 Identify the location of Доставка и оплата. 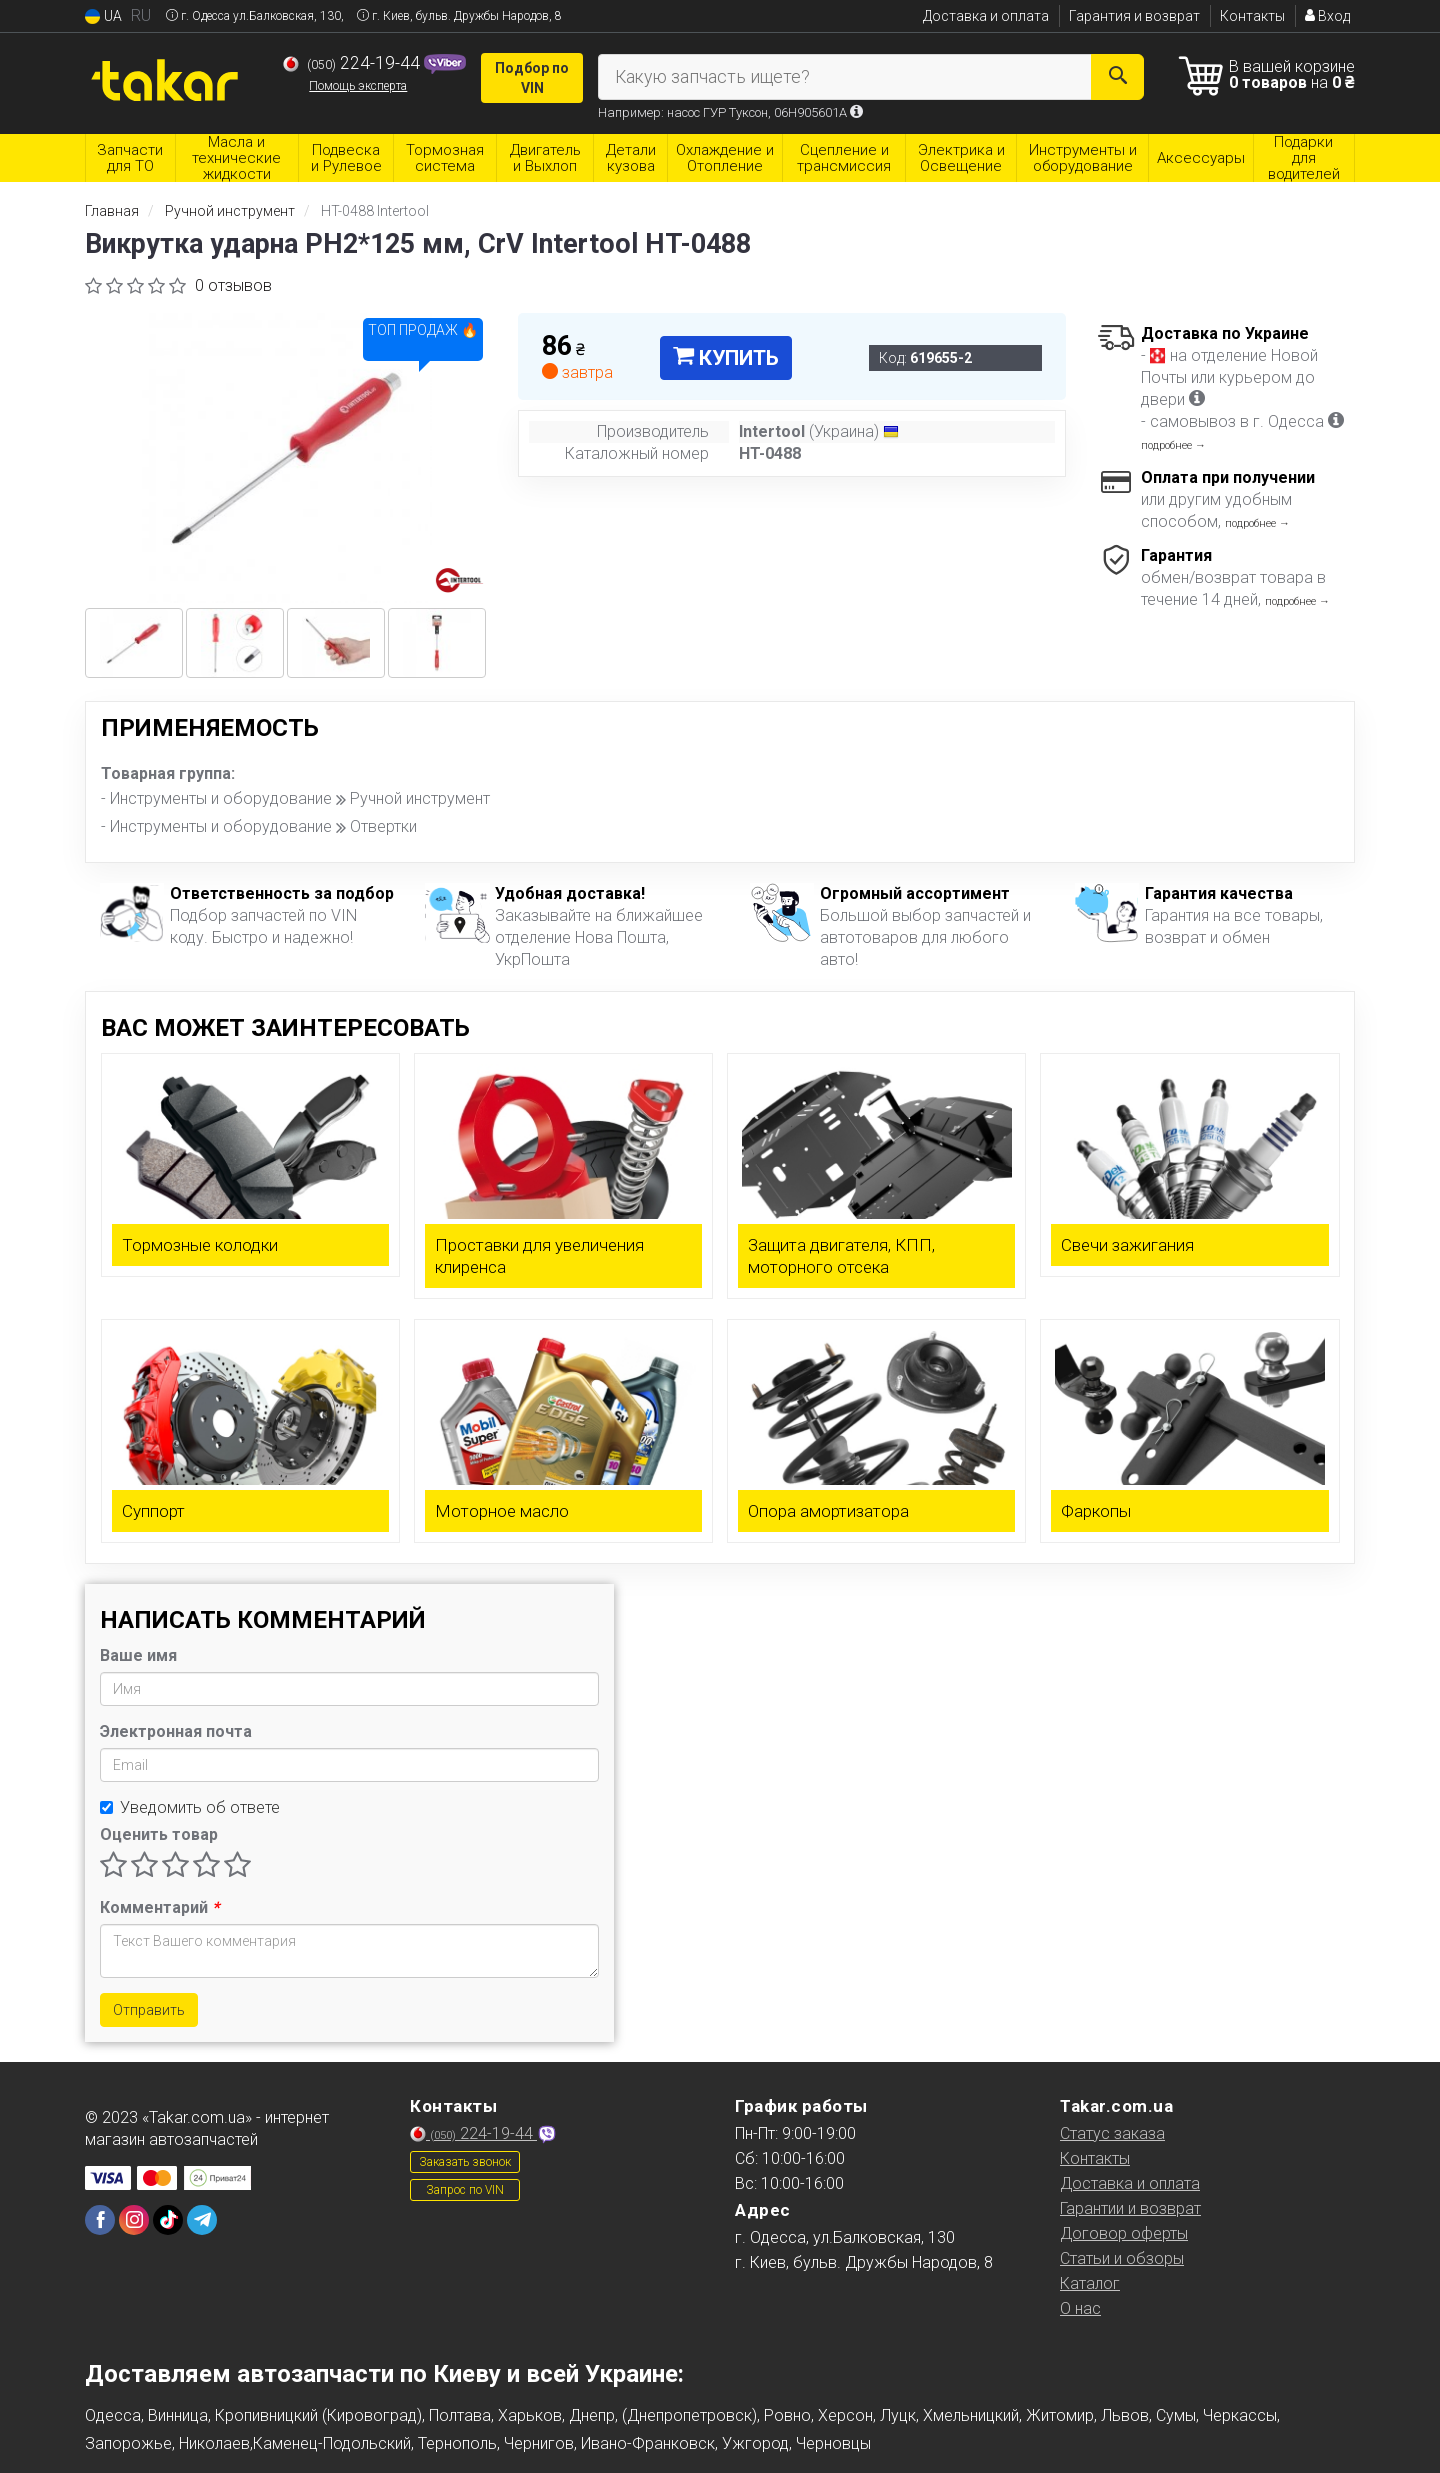
(986, 16).